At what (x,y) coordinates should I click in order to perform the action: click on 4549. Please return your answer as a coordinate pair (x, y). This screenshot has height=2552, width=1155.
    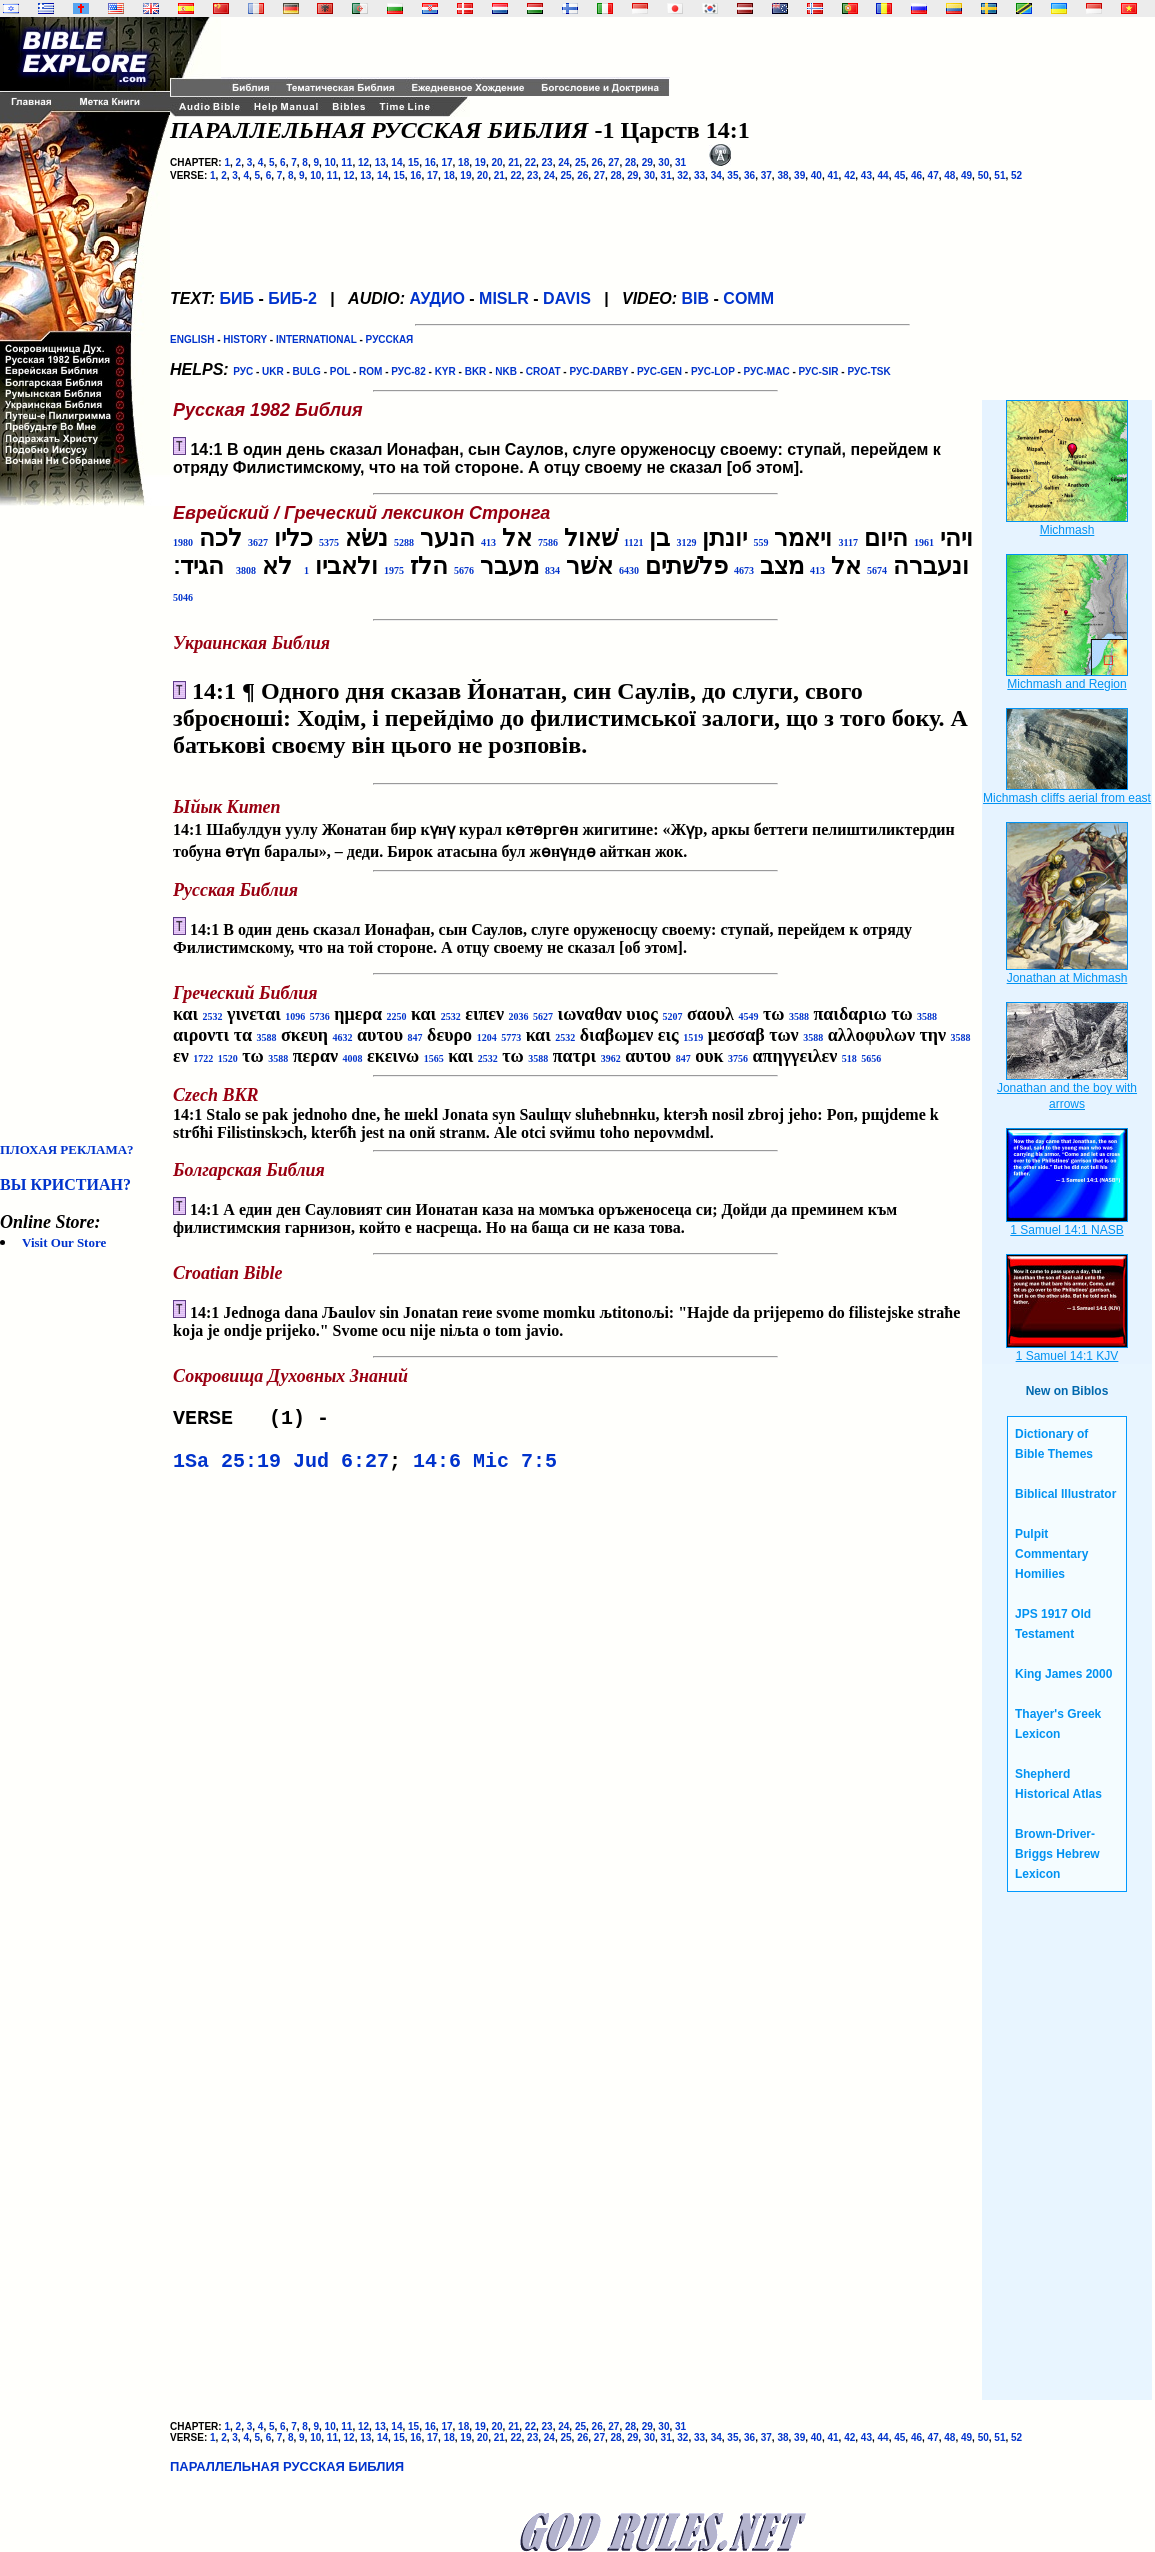
    Looking at the image, I should click on (748, 1016).